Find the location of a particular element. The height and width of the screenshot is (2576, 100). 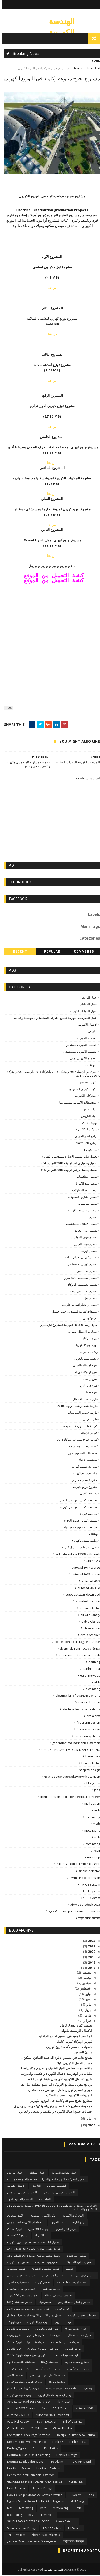

وظيفة مهندس كهرباء is located at coordinates (82, 1541).